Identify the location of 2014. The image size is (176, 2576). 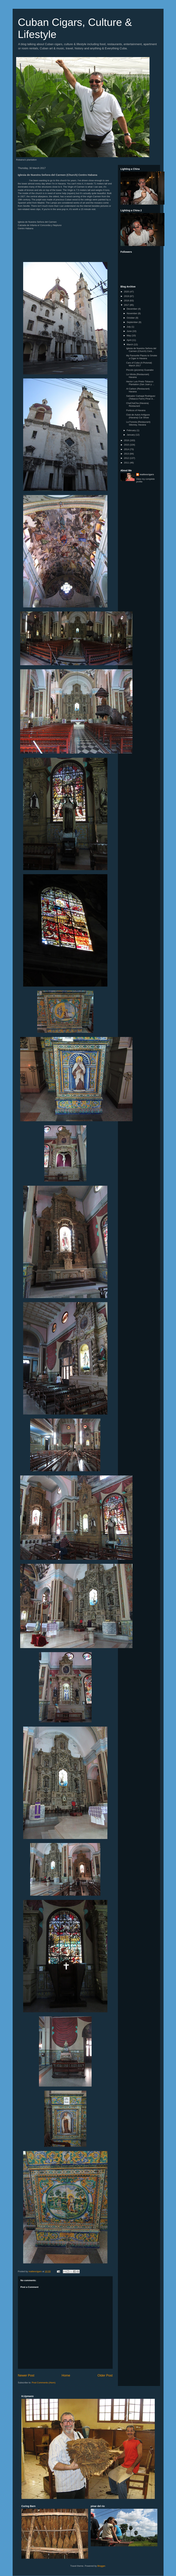
(127, 449).